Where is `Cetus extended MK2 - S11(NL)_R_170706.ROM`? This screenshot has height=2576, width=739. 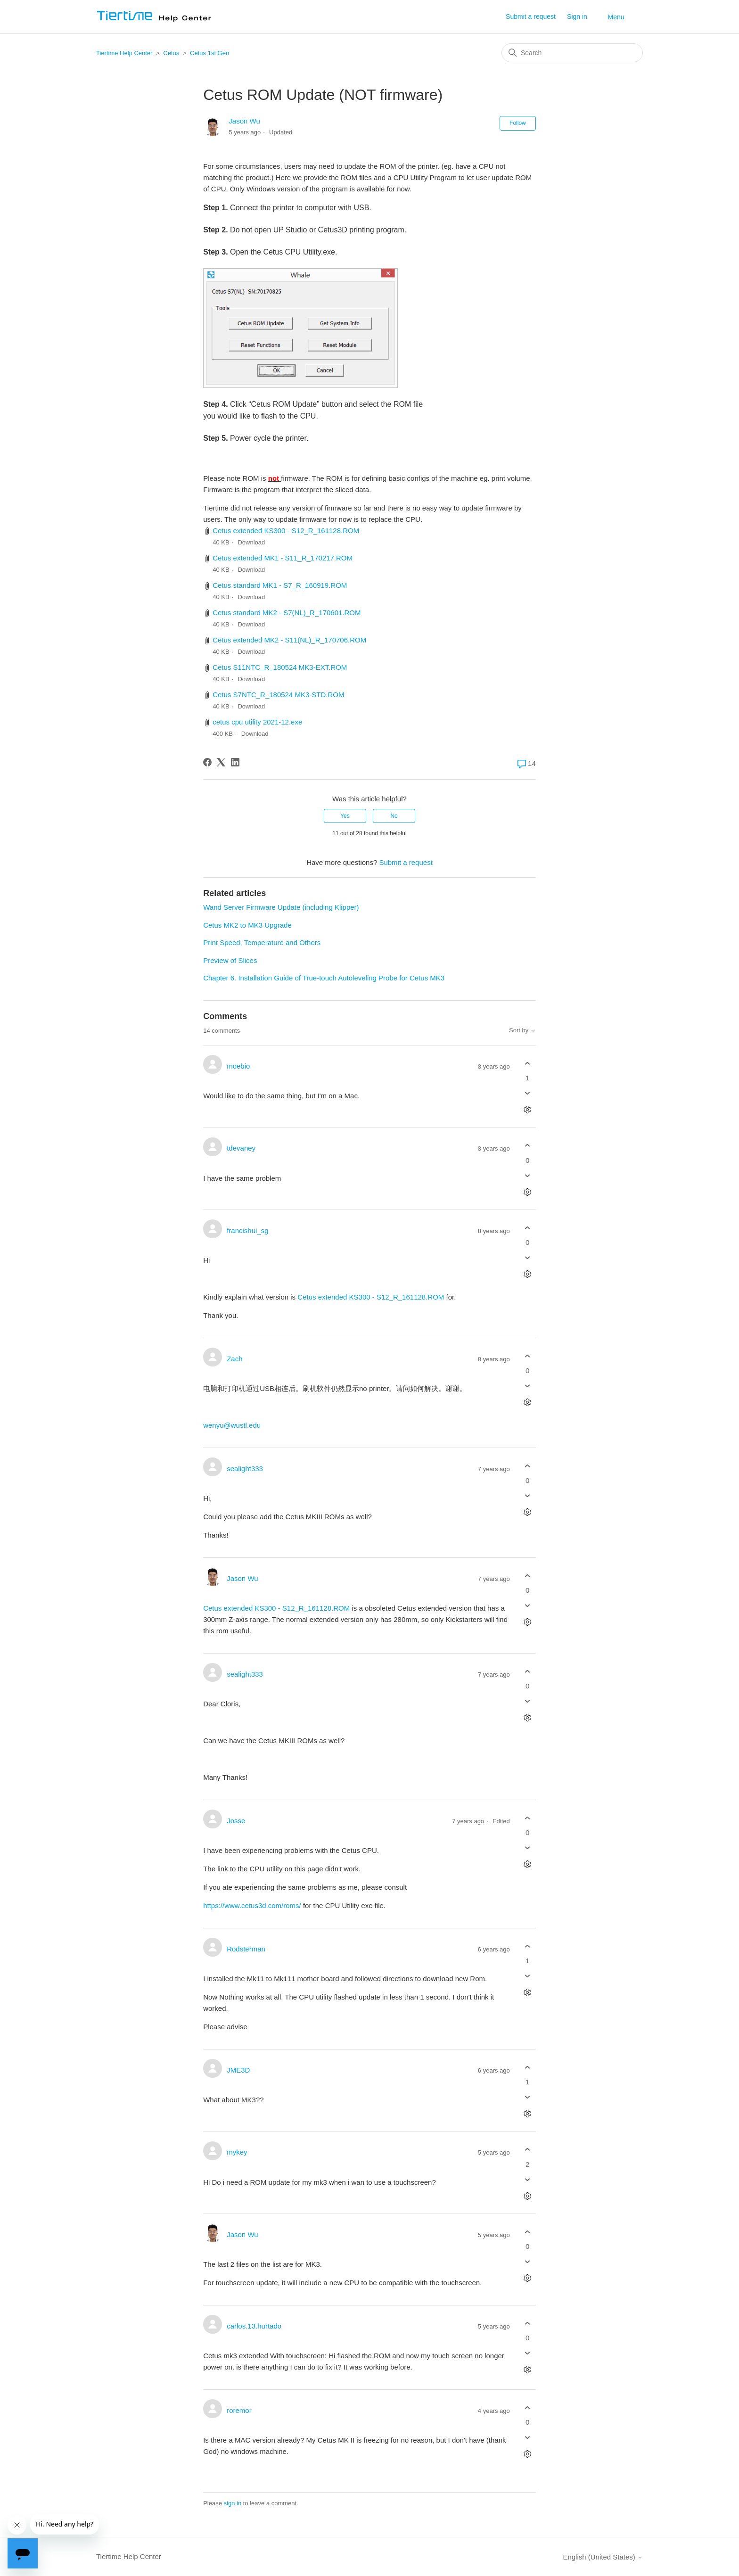
Cetus extended MK2 - S11(NL)_R_170706.ROM is located at coordinates (289, 640).